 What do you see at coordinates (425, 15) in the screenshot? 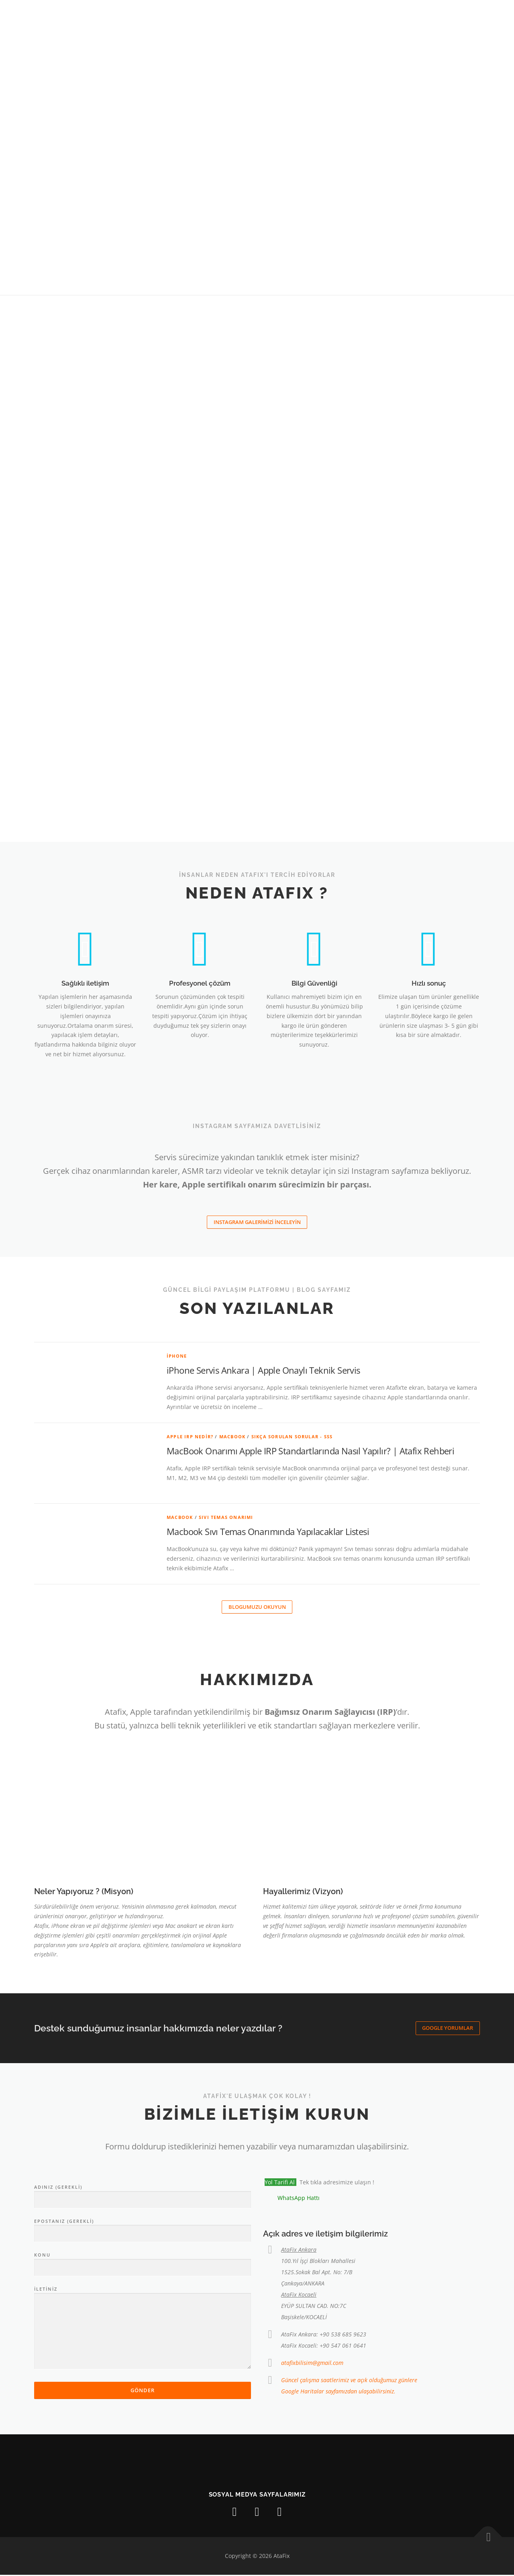
I see `Kargo Formu` at bounding box center [425, 15].